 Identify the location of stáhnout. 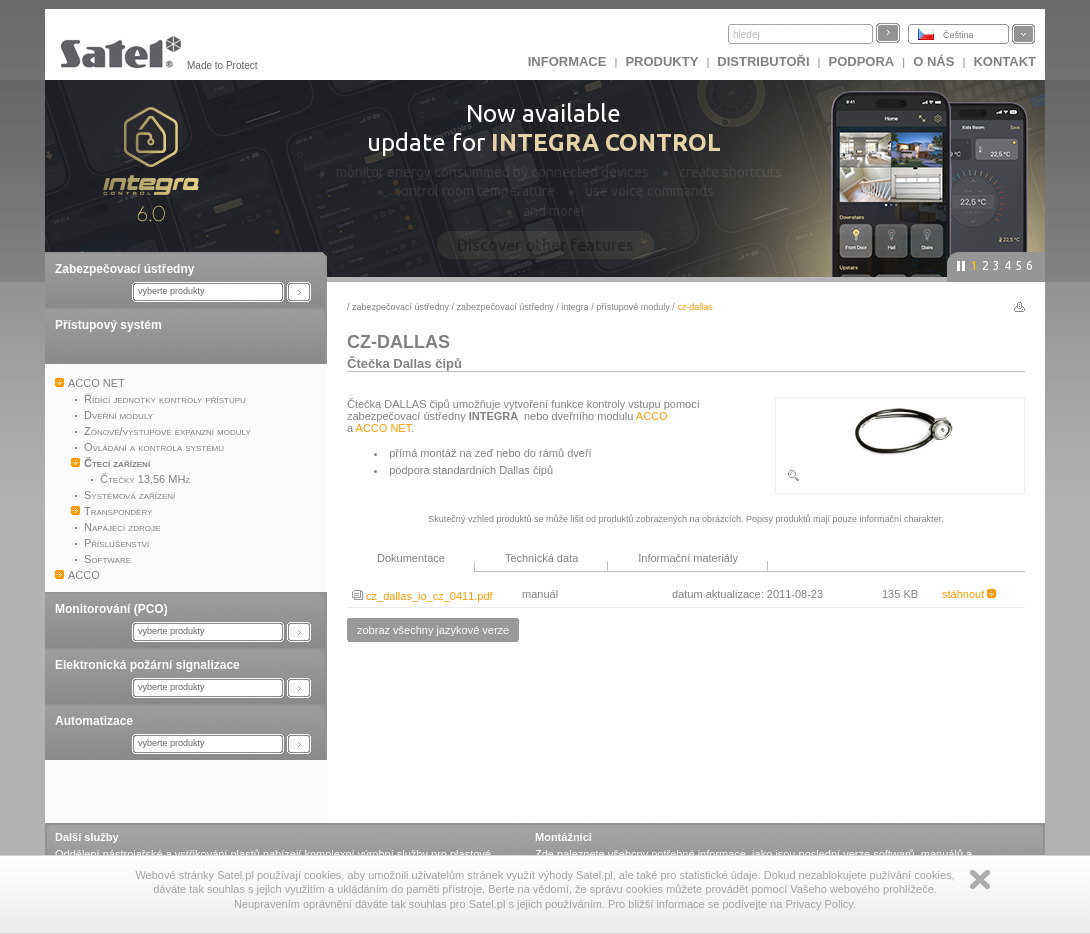
(969, 594).